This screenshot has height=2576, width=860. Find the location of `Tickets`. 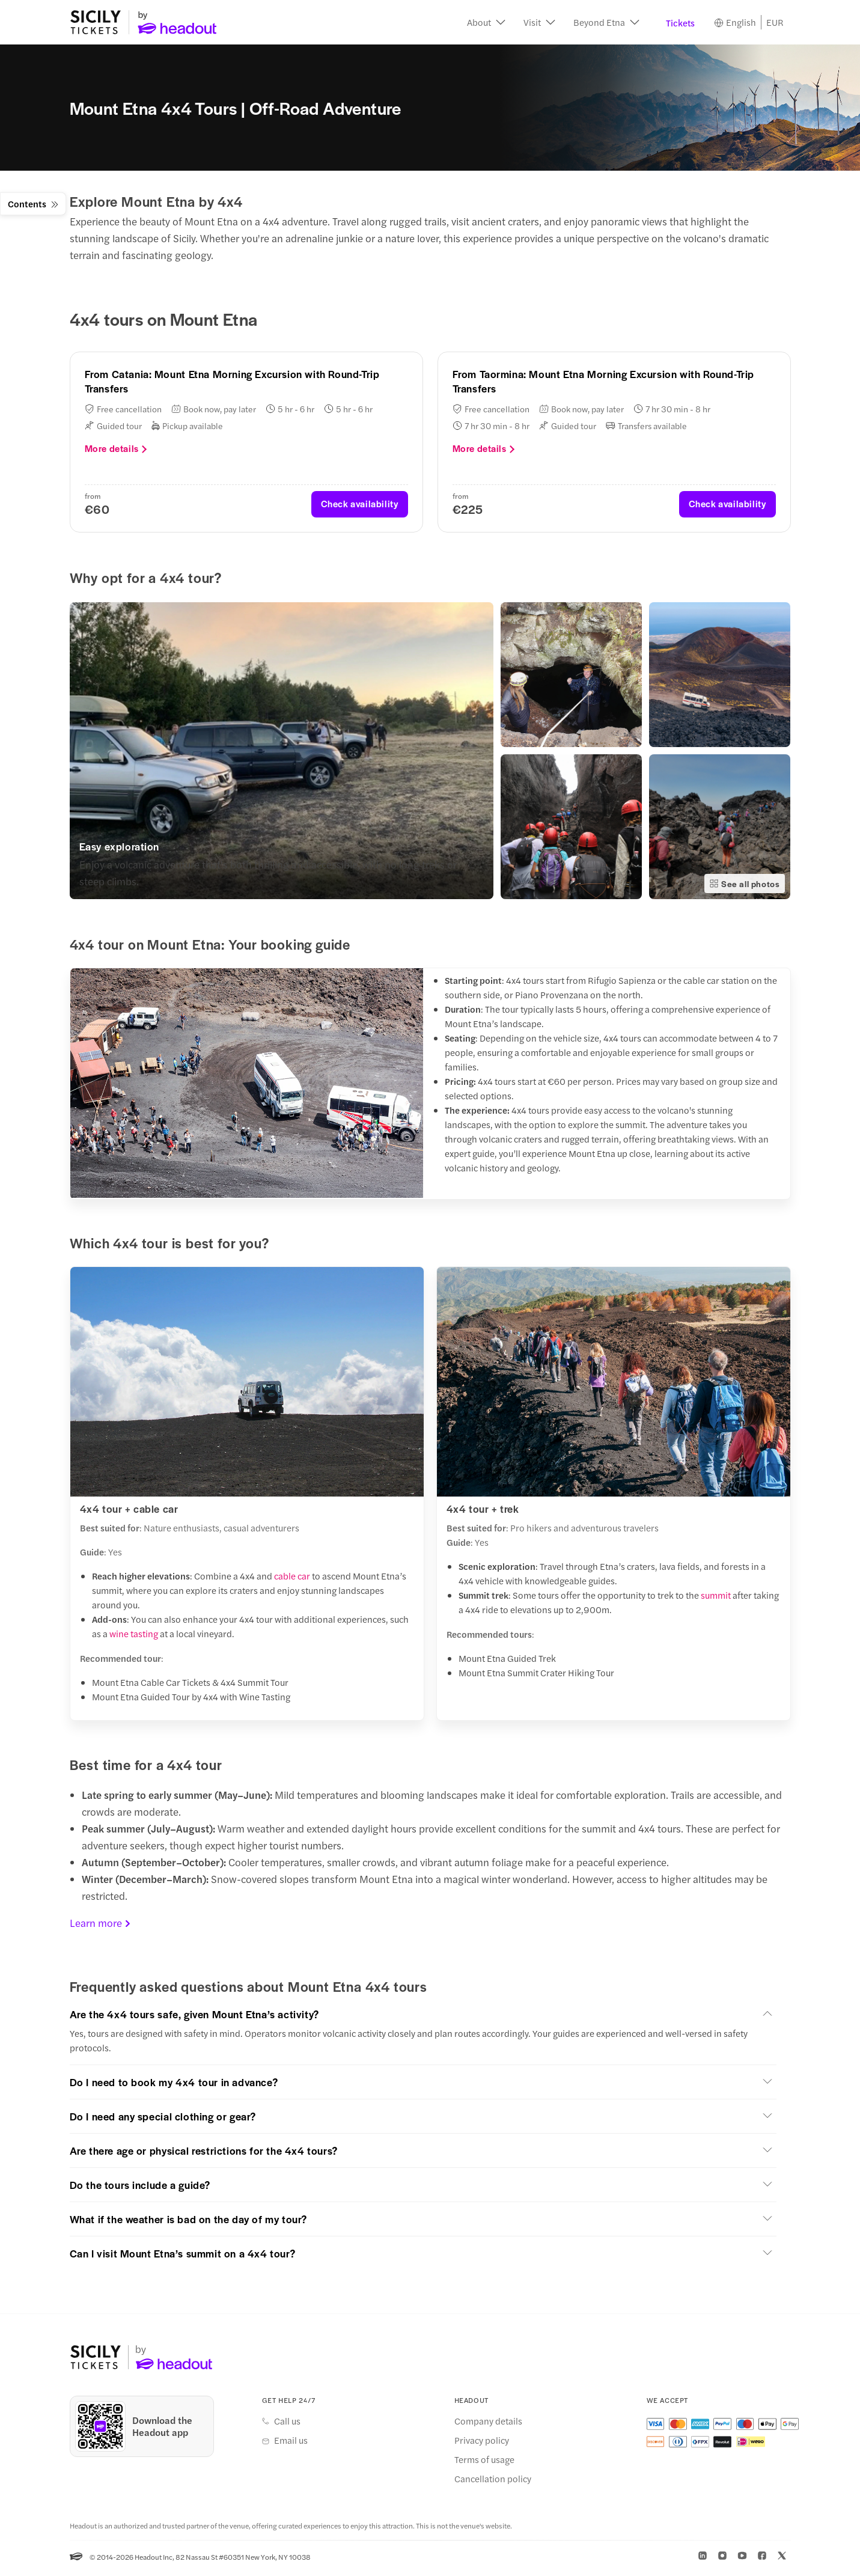

Tickets is located at coordinates (680, 24).